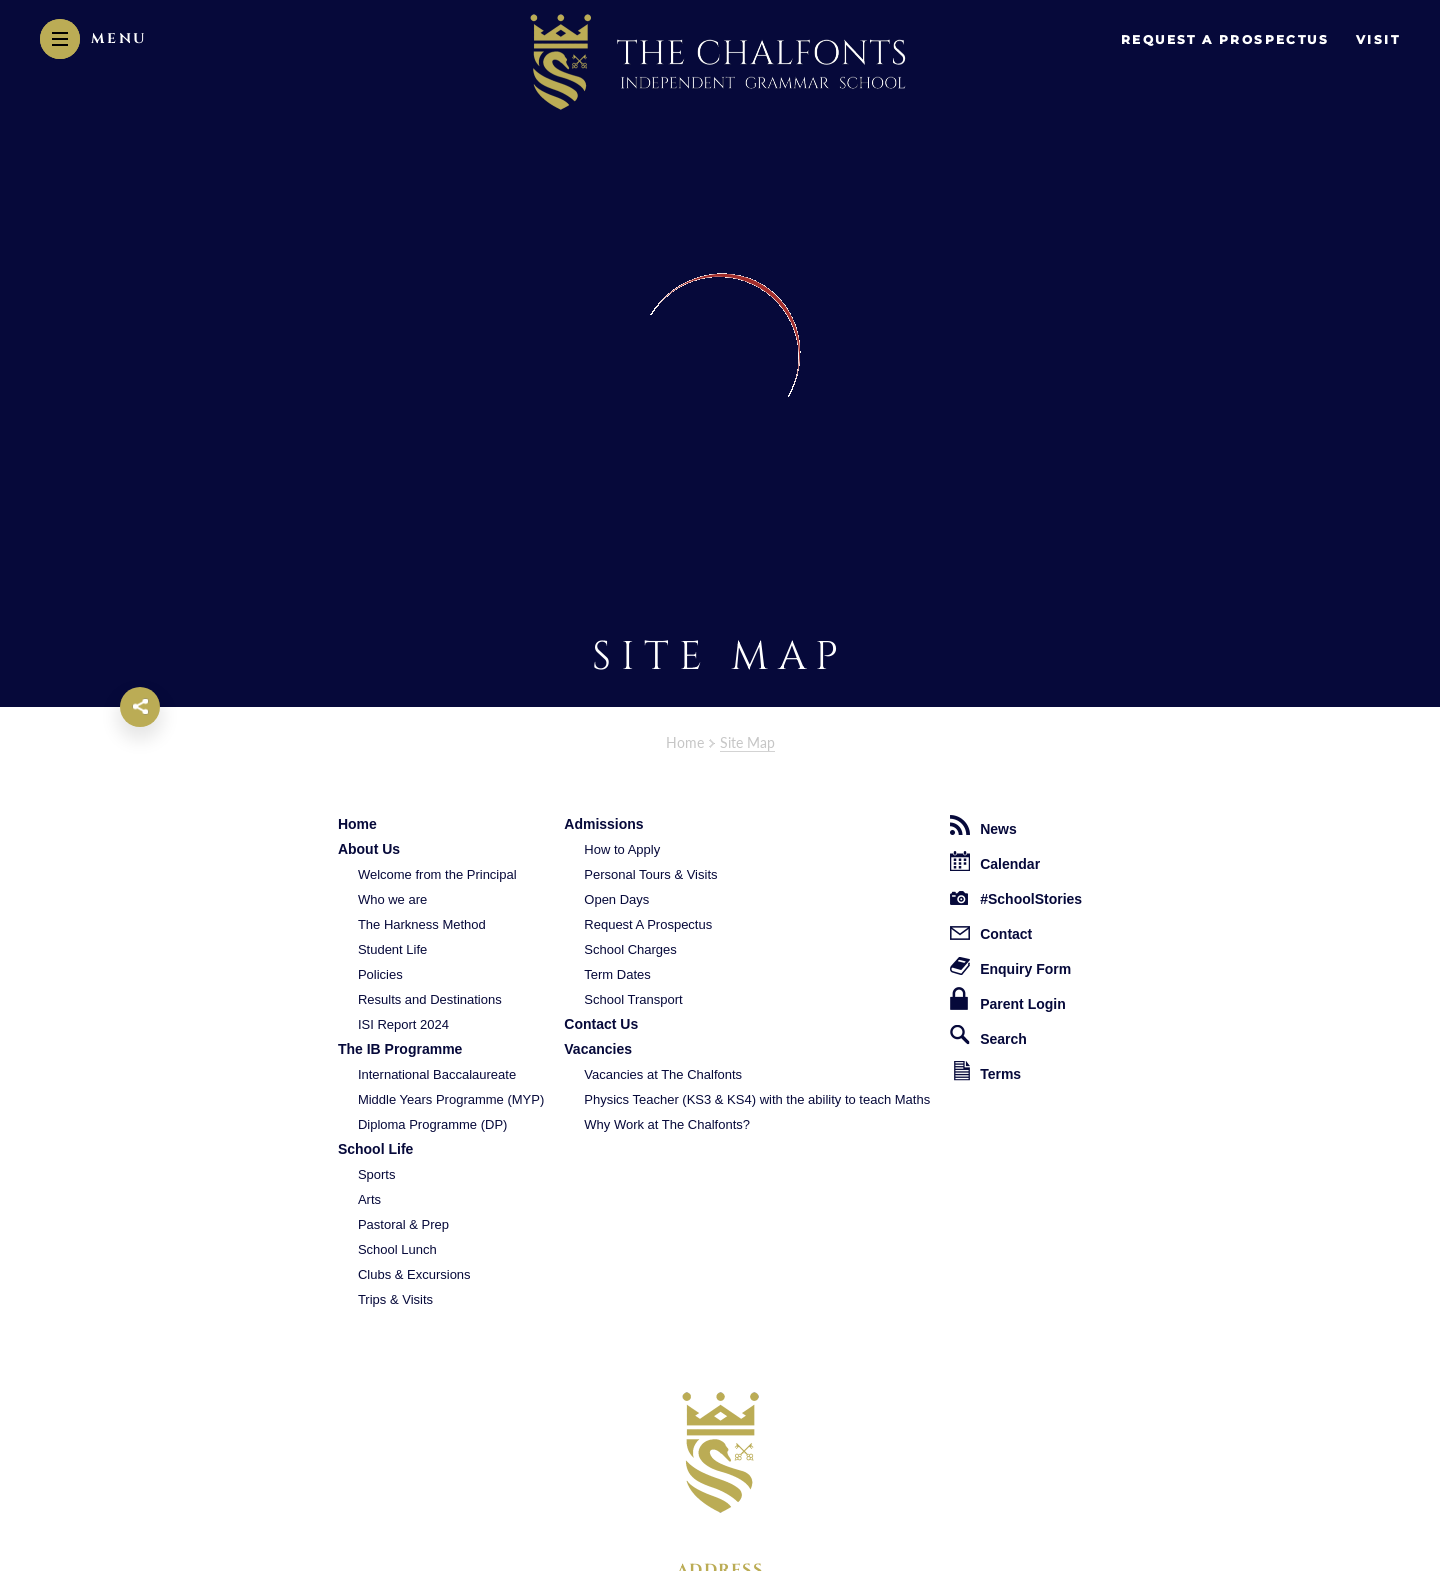  I want to click on Trips & Visits, so click(395, 1299).